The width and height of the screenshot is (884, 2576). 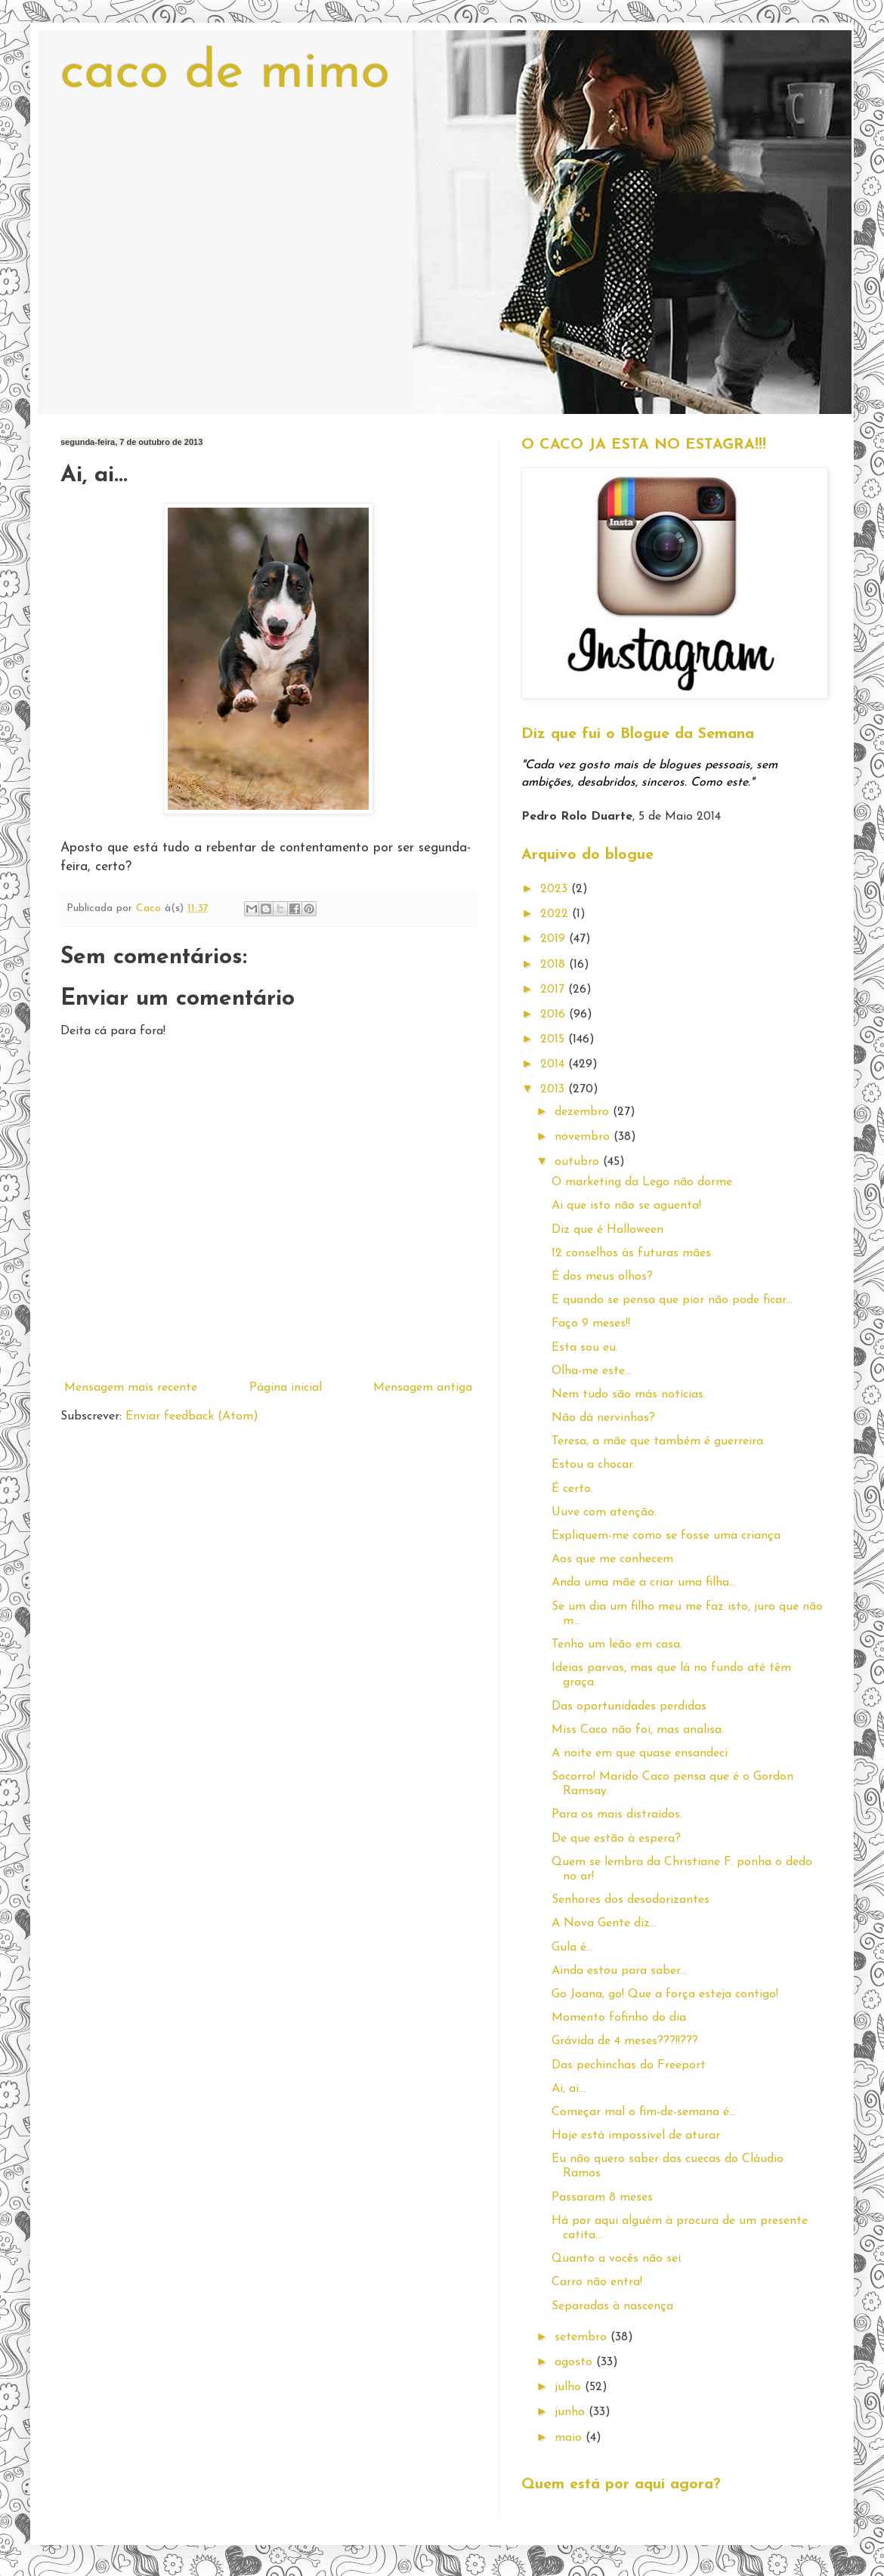 What do you see at coordinates (636, 2136) in the screenshot?
I see `Hoje está impossível de aturar` at bounding box center [636, 2136].